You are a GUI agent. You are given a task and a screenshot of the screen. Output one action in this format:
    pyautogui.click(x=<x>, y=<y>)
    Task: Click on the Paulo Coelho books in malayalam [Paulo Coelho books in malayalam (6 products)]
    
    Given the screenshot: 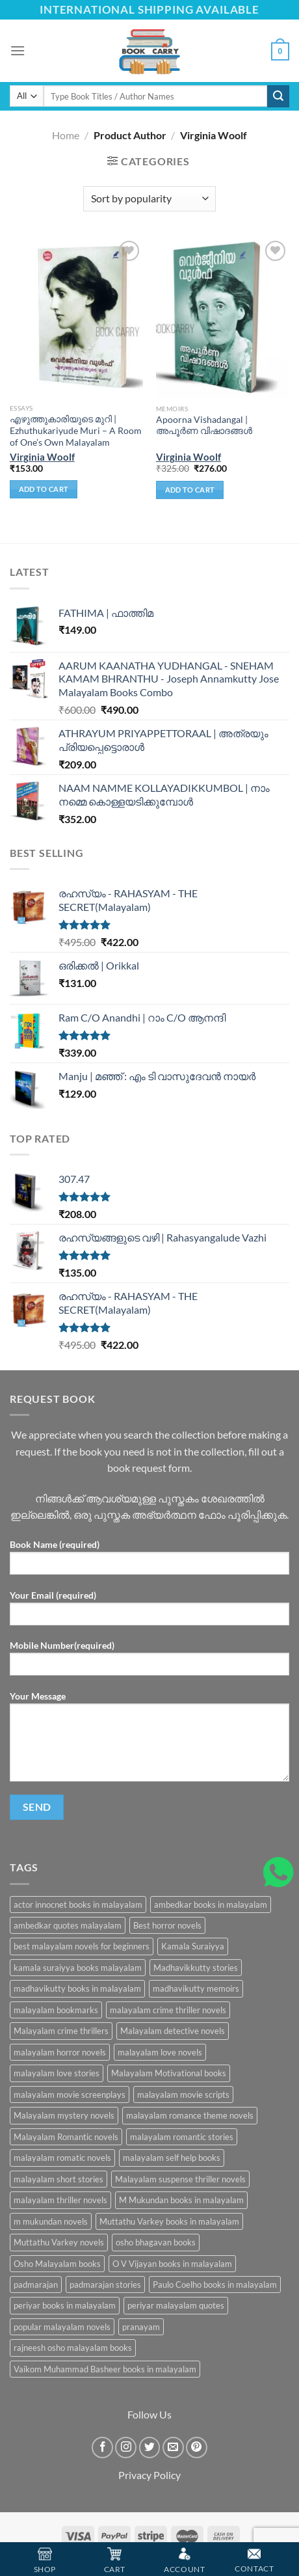 What is the action you would take?
    pyautogui.click(x=215, y=2284)
    